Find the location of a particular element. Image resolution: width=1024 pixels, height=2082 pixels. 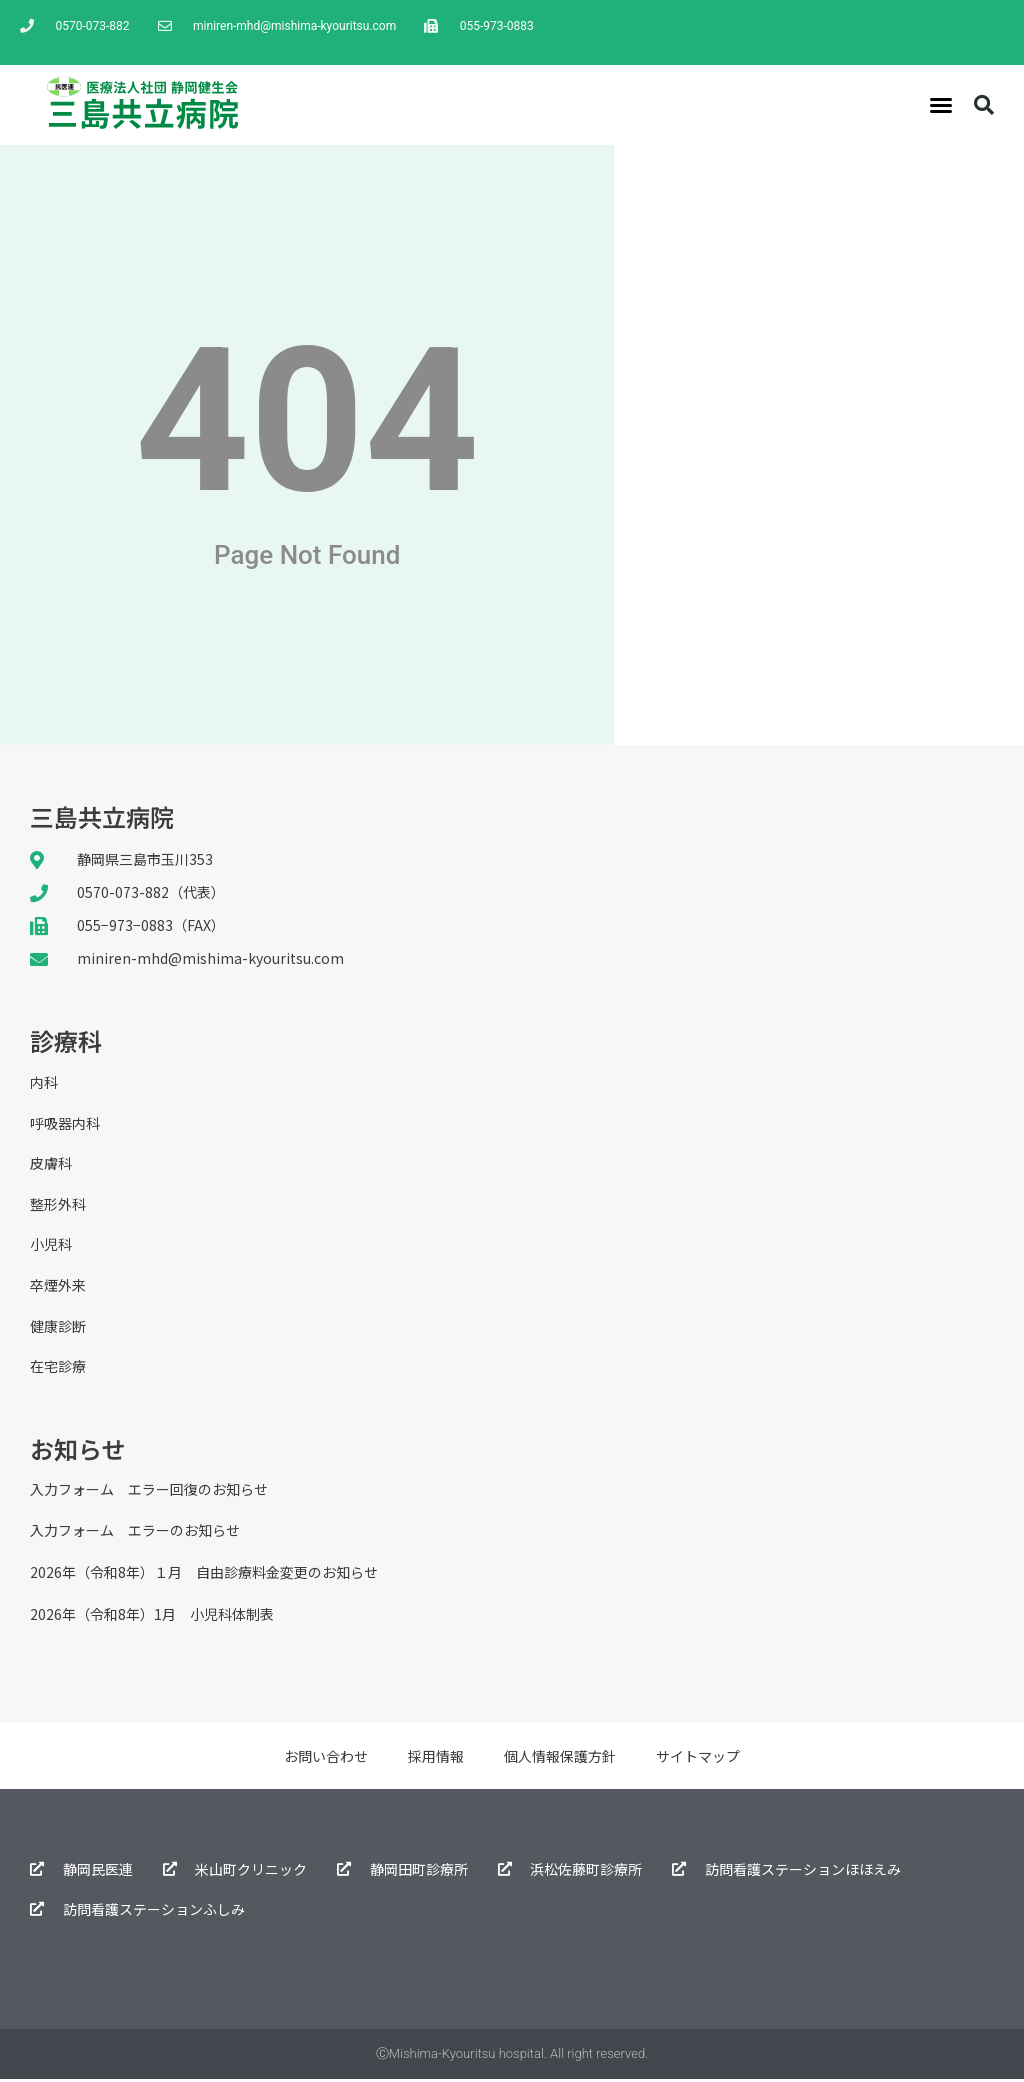

在宅診療 is located at coordinates (58, 1370).